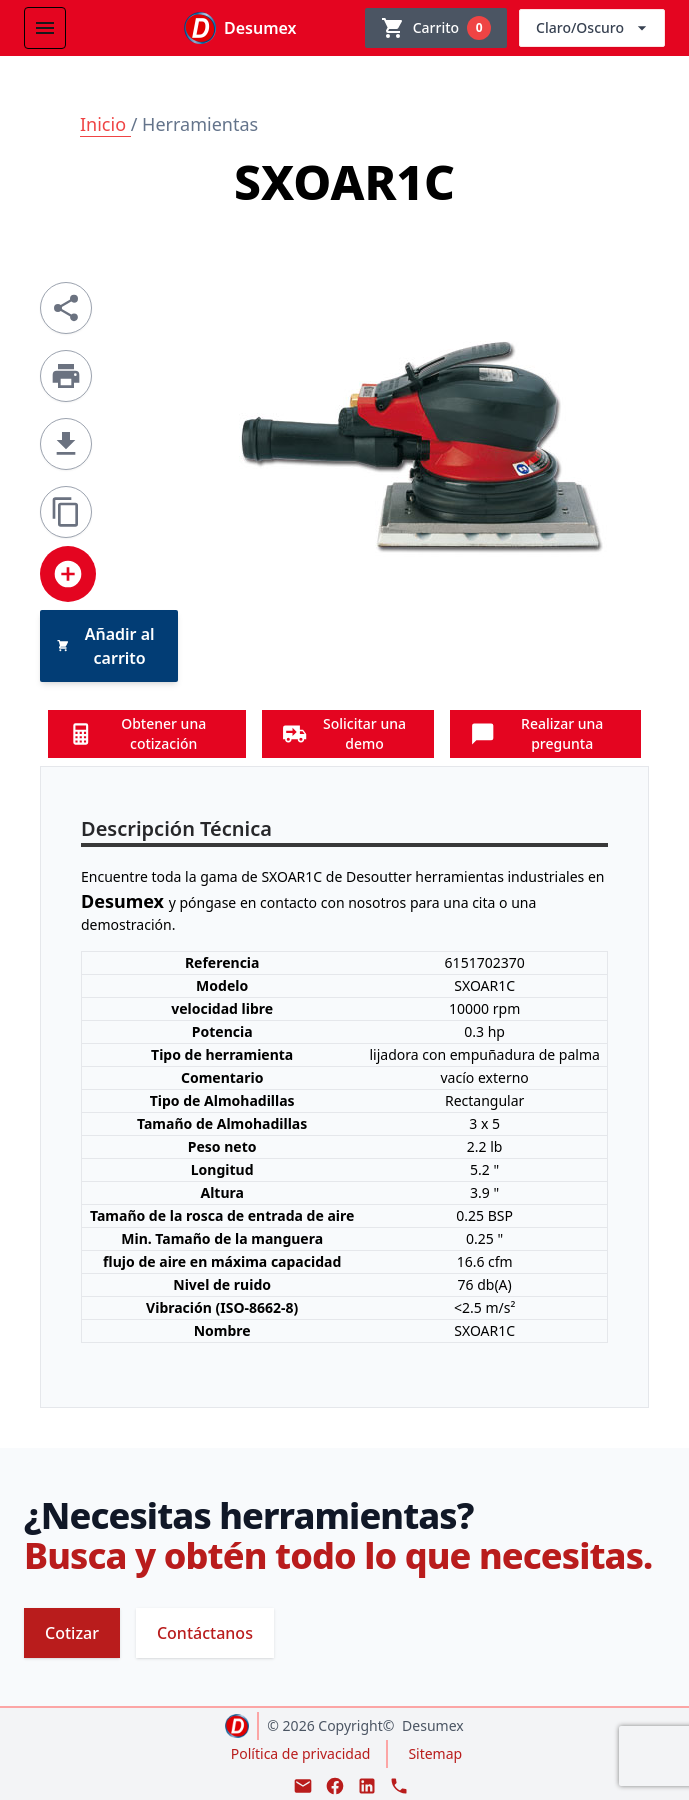 This screenshot has width=689, height=1800. Describe the element at coordinates (594, 28) in the screenshot. I see `Claro/Oscuro` at that location.